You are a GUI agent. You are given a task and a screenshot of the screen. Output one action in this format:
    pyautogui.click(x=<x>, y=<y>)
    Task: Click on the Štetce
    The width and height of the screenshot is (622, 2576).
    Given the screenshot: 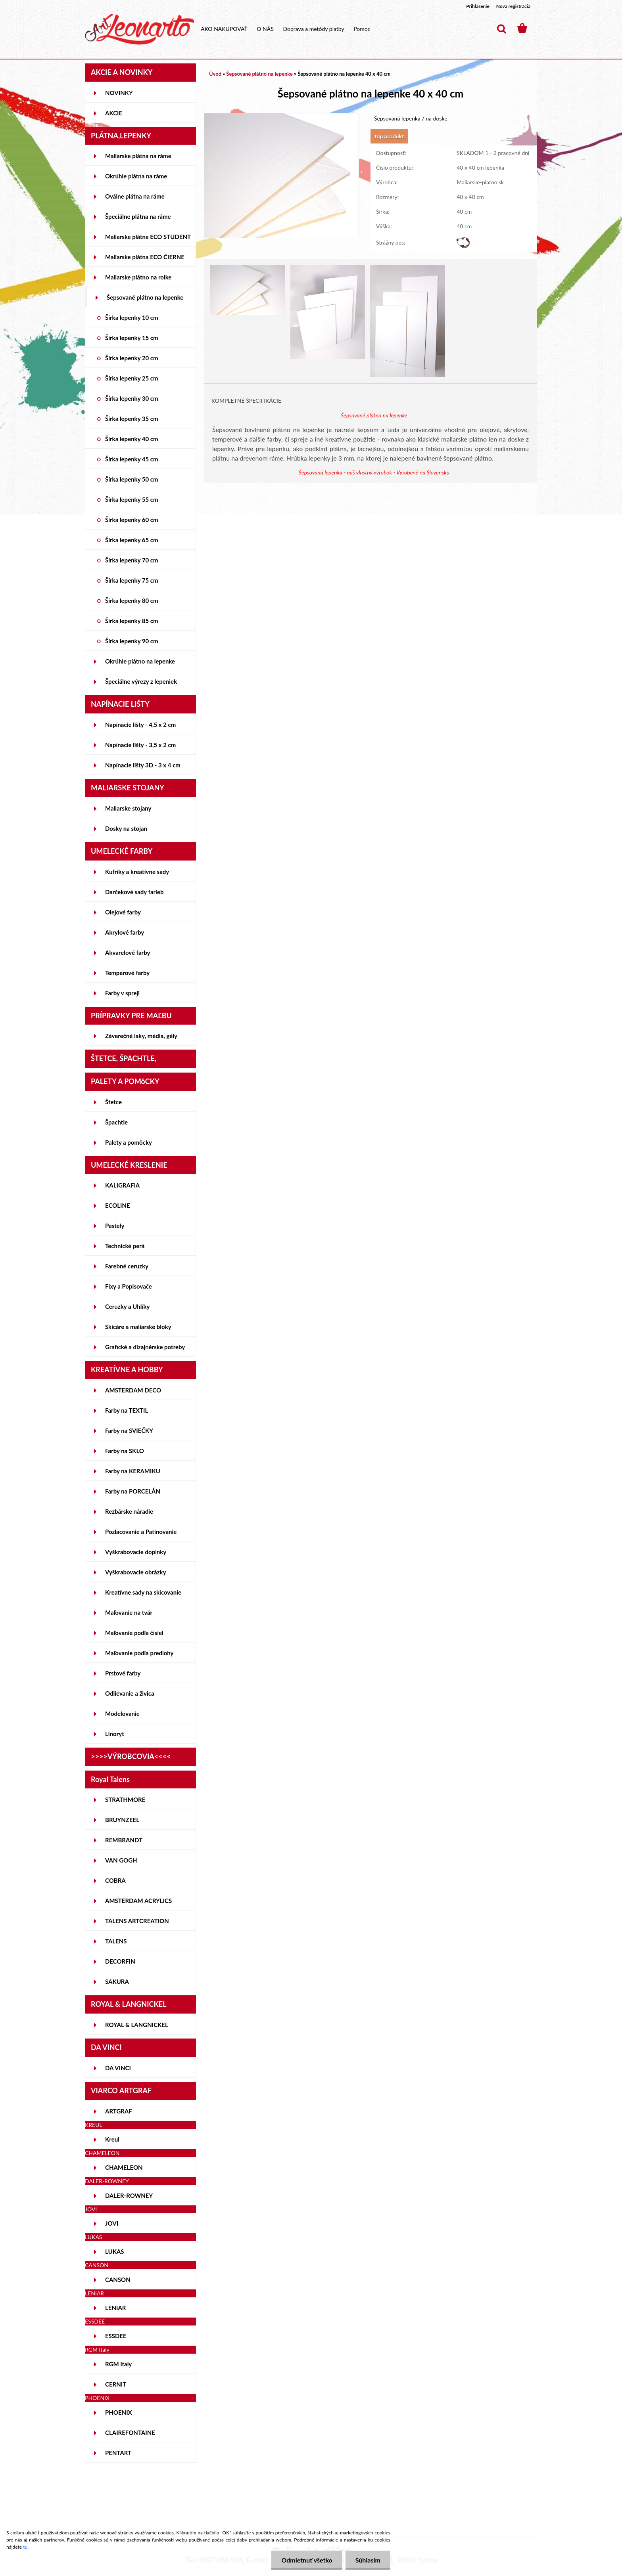 What is the action you would take?
    pyautogui.click(x=113, y=1101)
    